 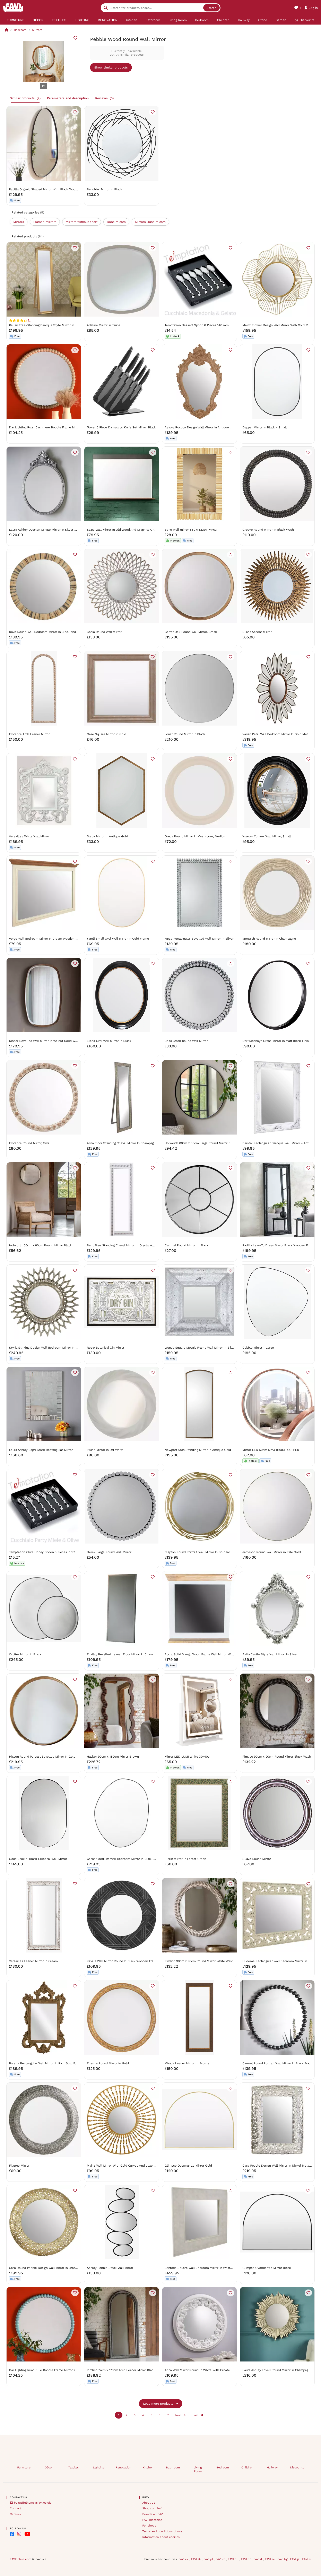 What do you see at coordinates (118, 938) in the screenshot?
I see `Yareli Small Oval Wall Mirror In Gold Frame` at bounding box center [118, 938].